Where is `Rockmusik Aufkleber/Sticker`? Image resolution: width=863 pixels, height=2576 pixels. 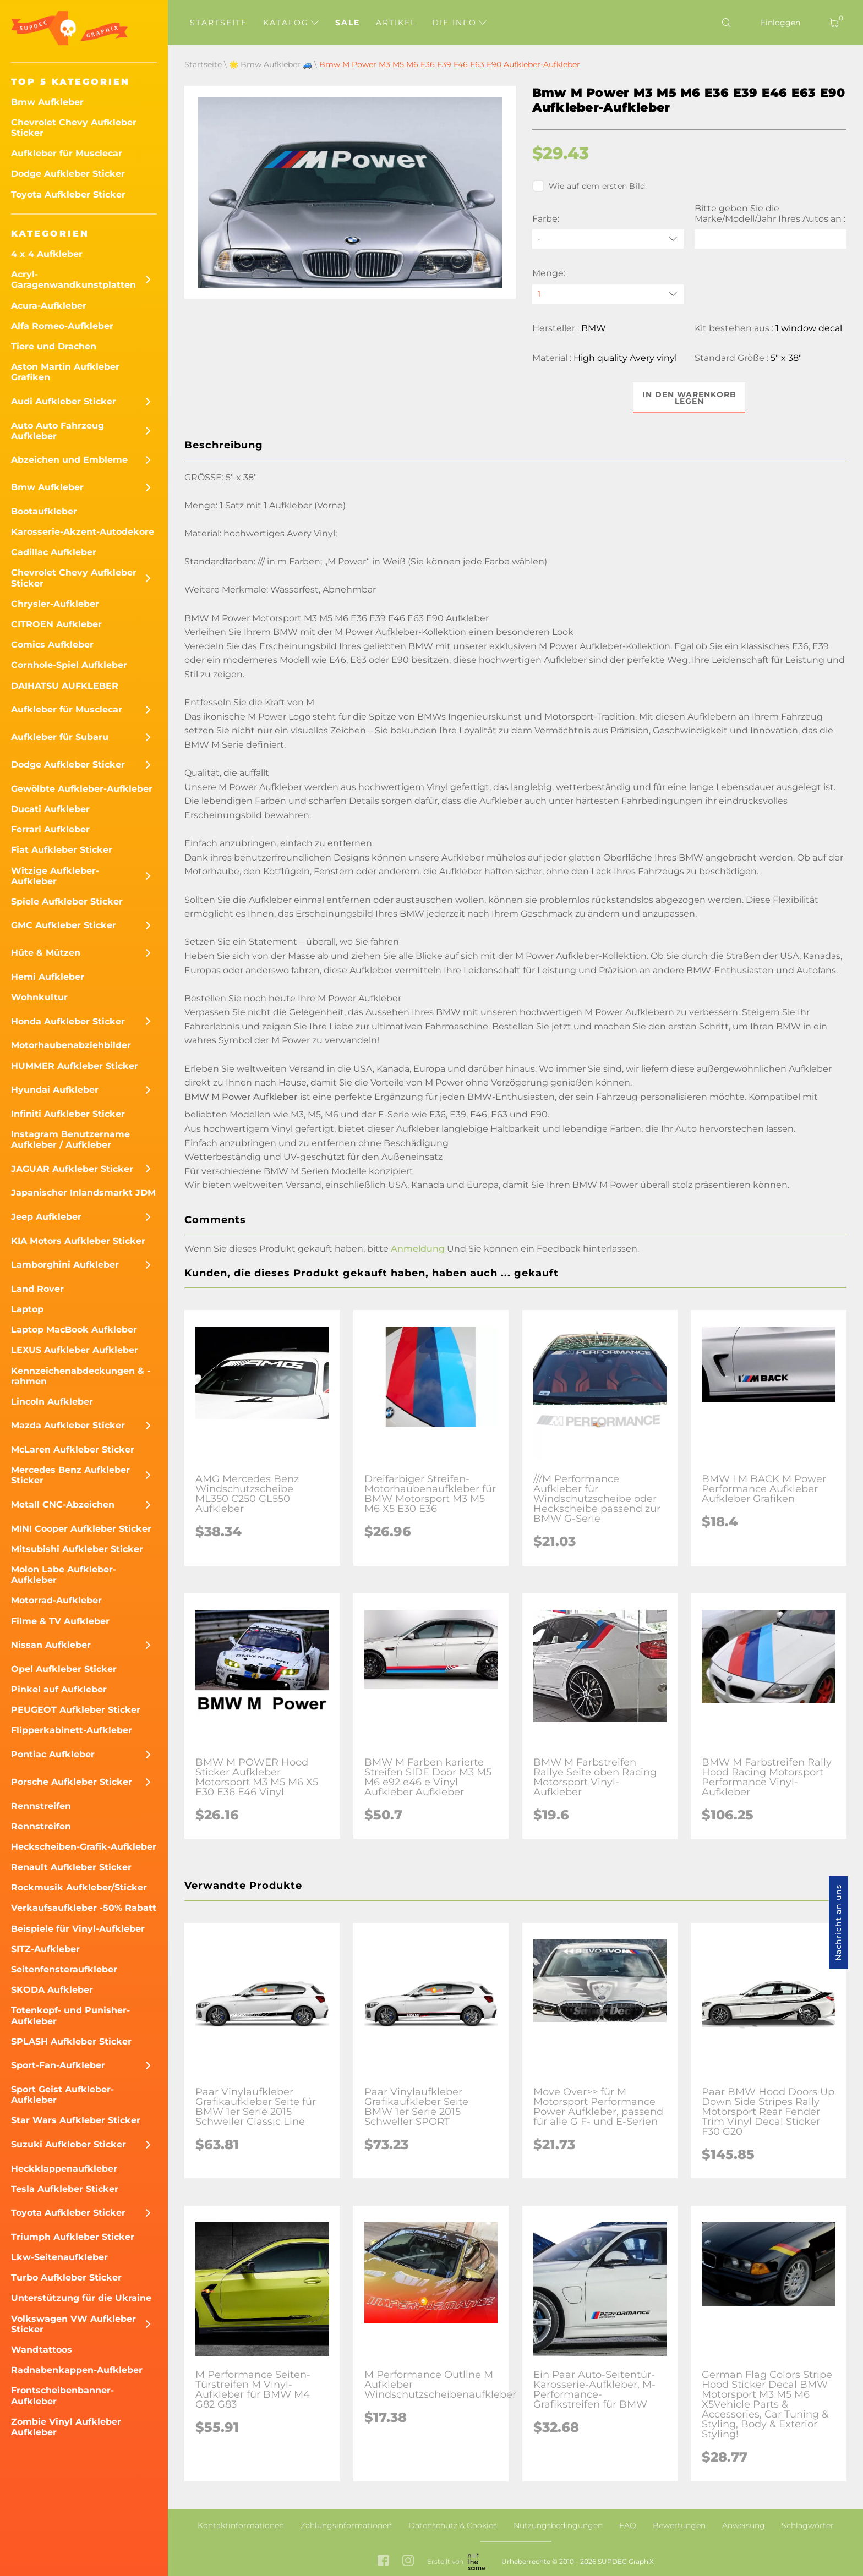 Rockmusik Aufkleber/Sticker is located at coordinates (79, 1887).